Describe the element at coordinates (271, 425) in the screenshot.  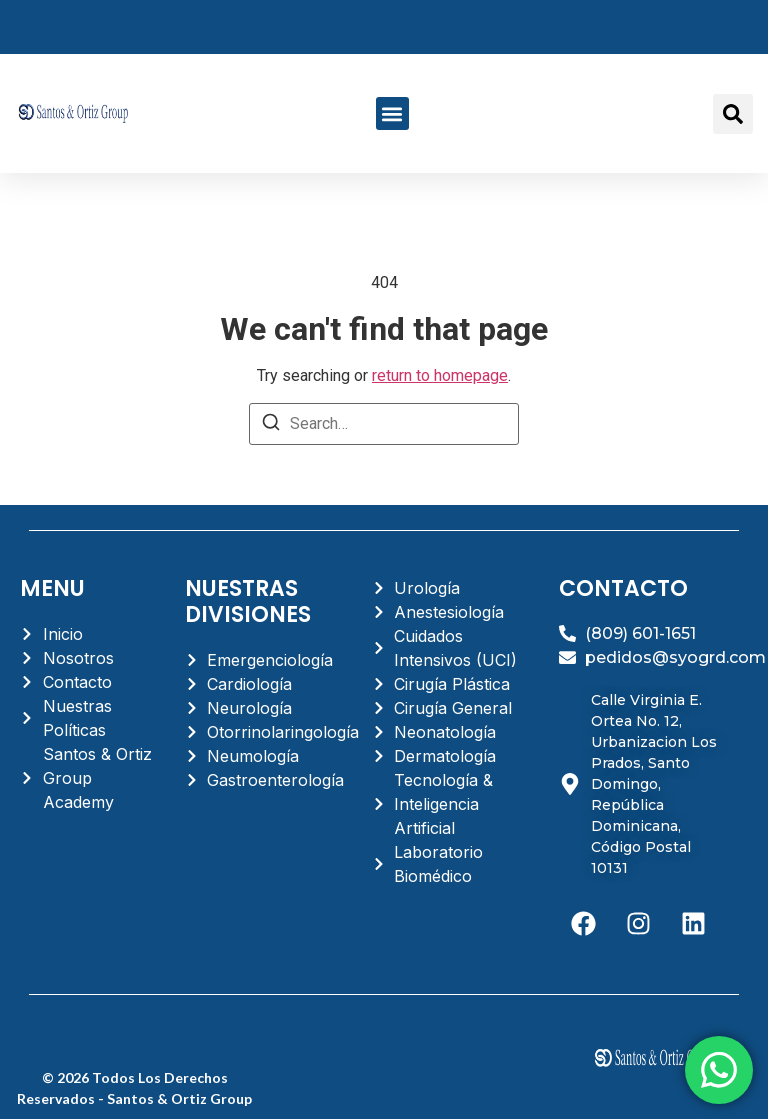
I see `[Search]` at that location.